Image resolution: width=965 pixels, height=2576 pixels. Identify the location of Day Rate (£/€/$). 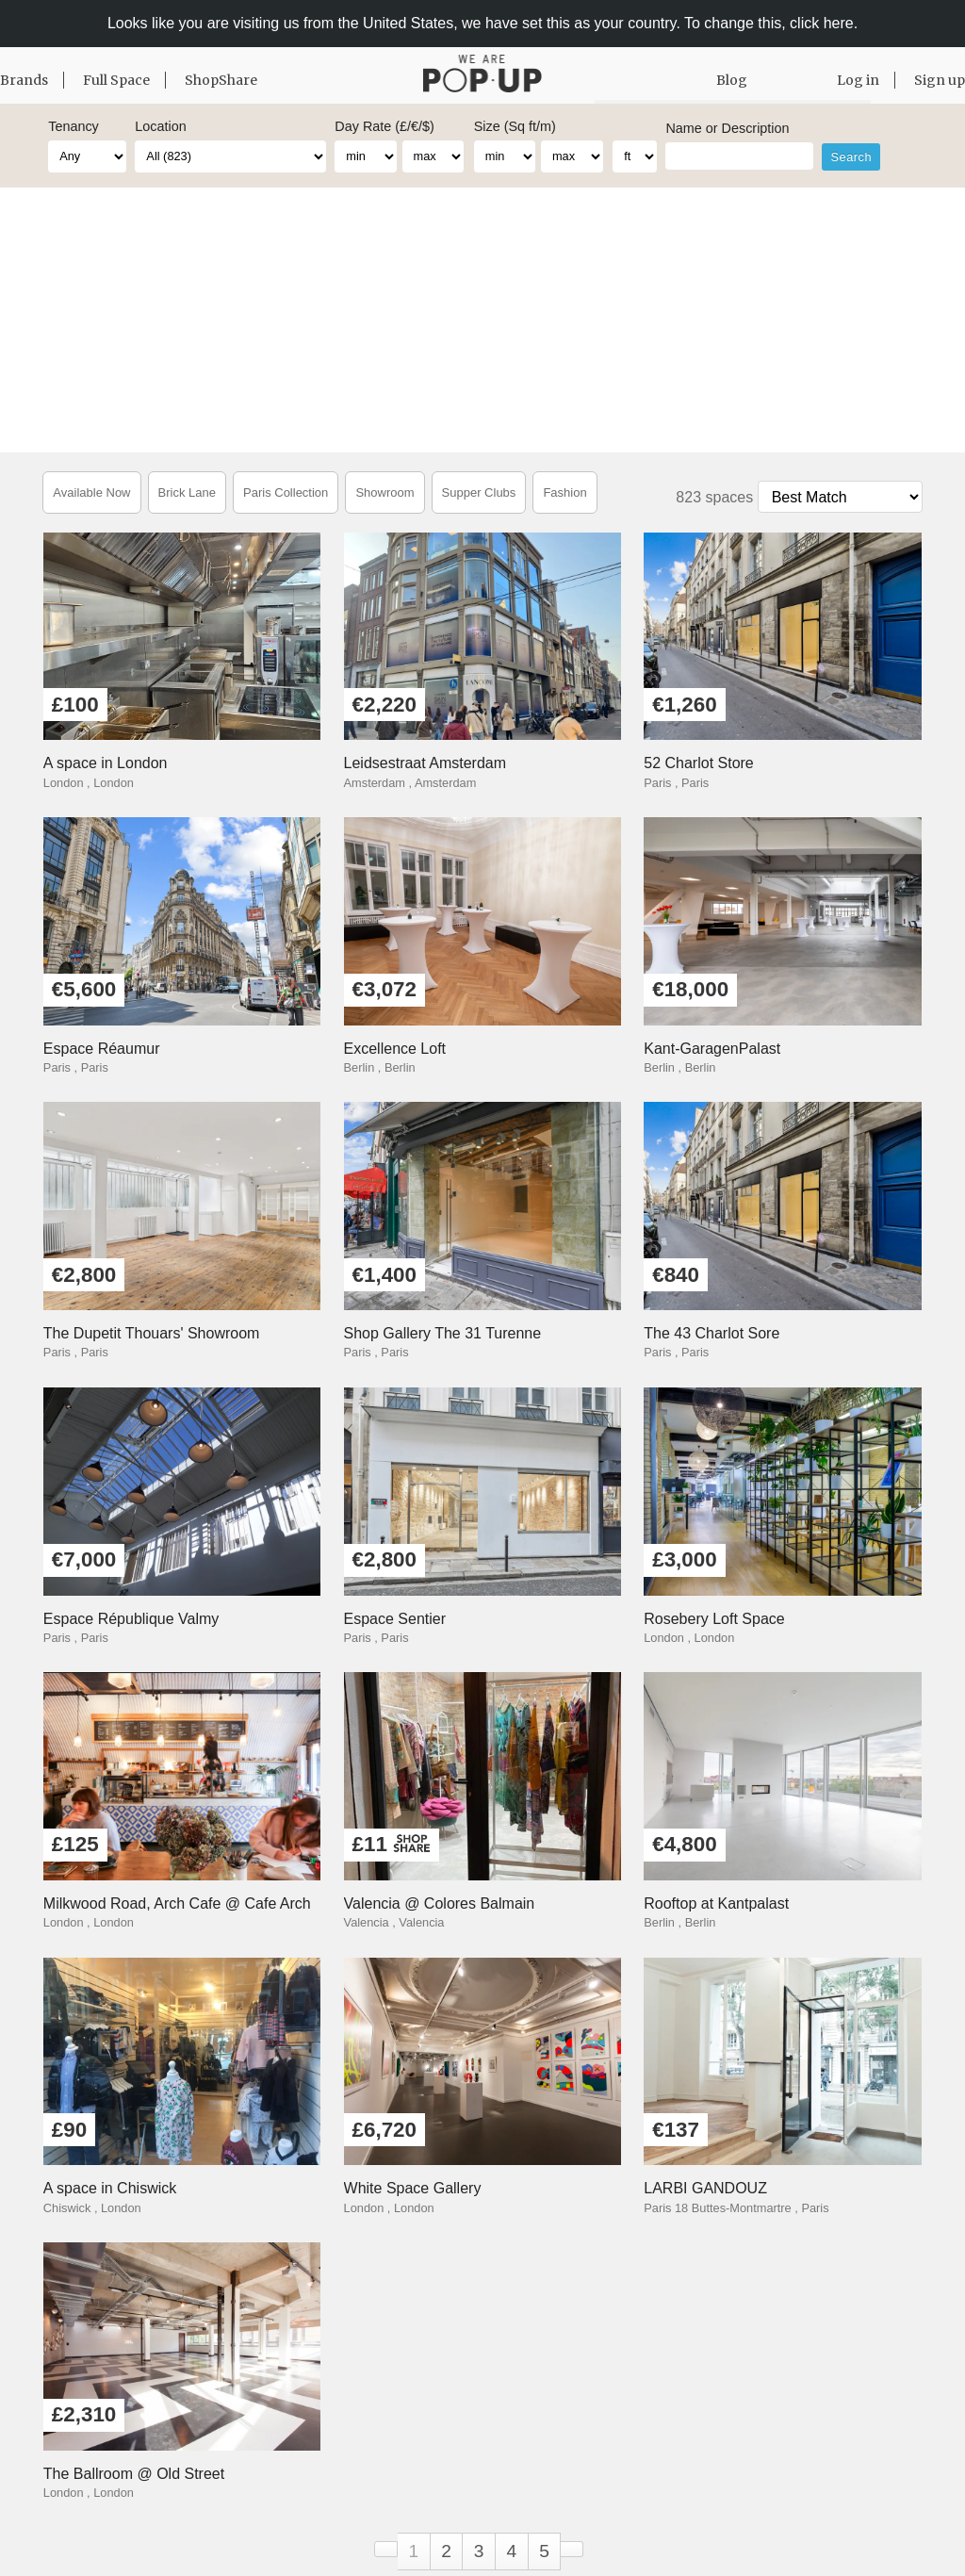
(384, 126).